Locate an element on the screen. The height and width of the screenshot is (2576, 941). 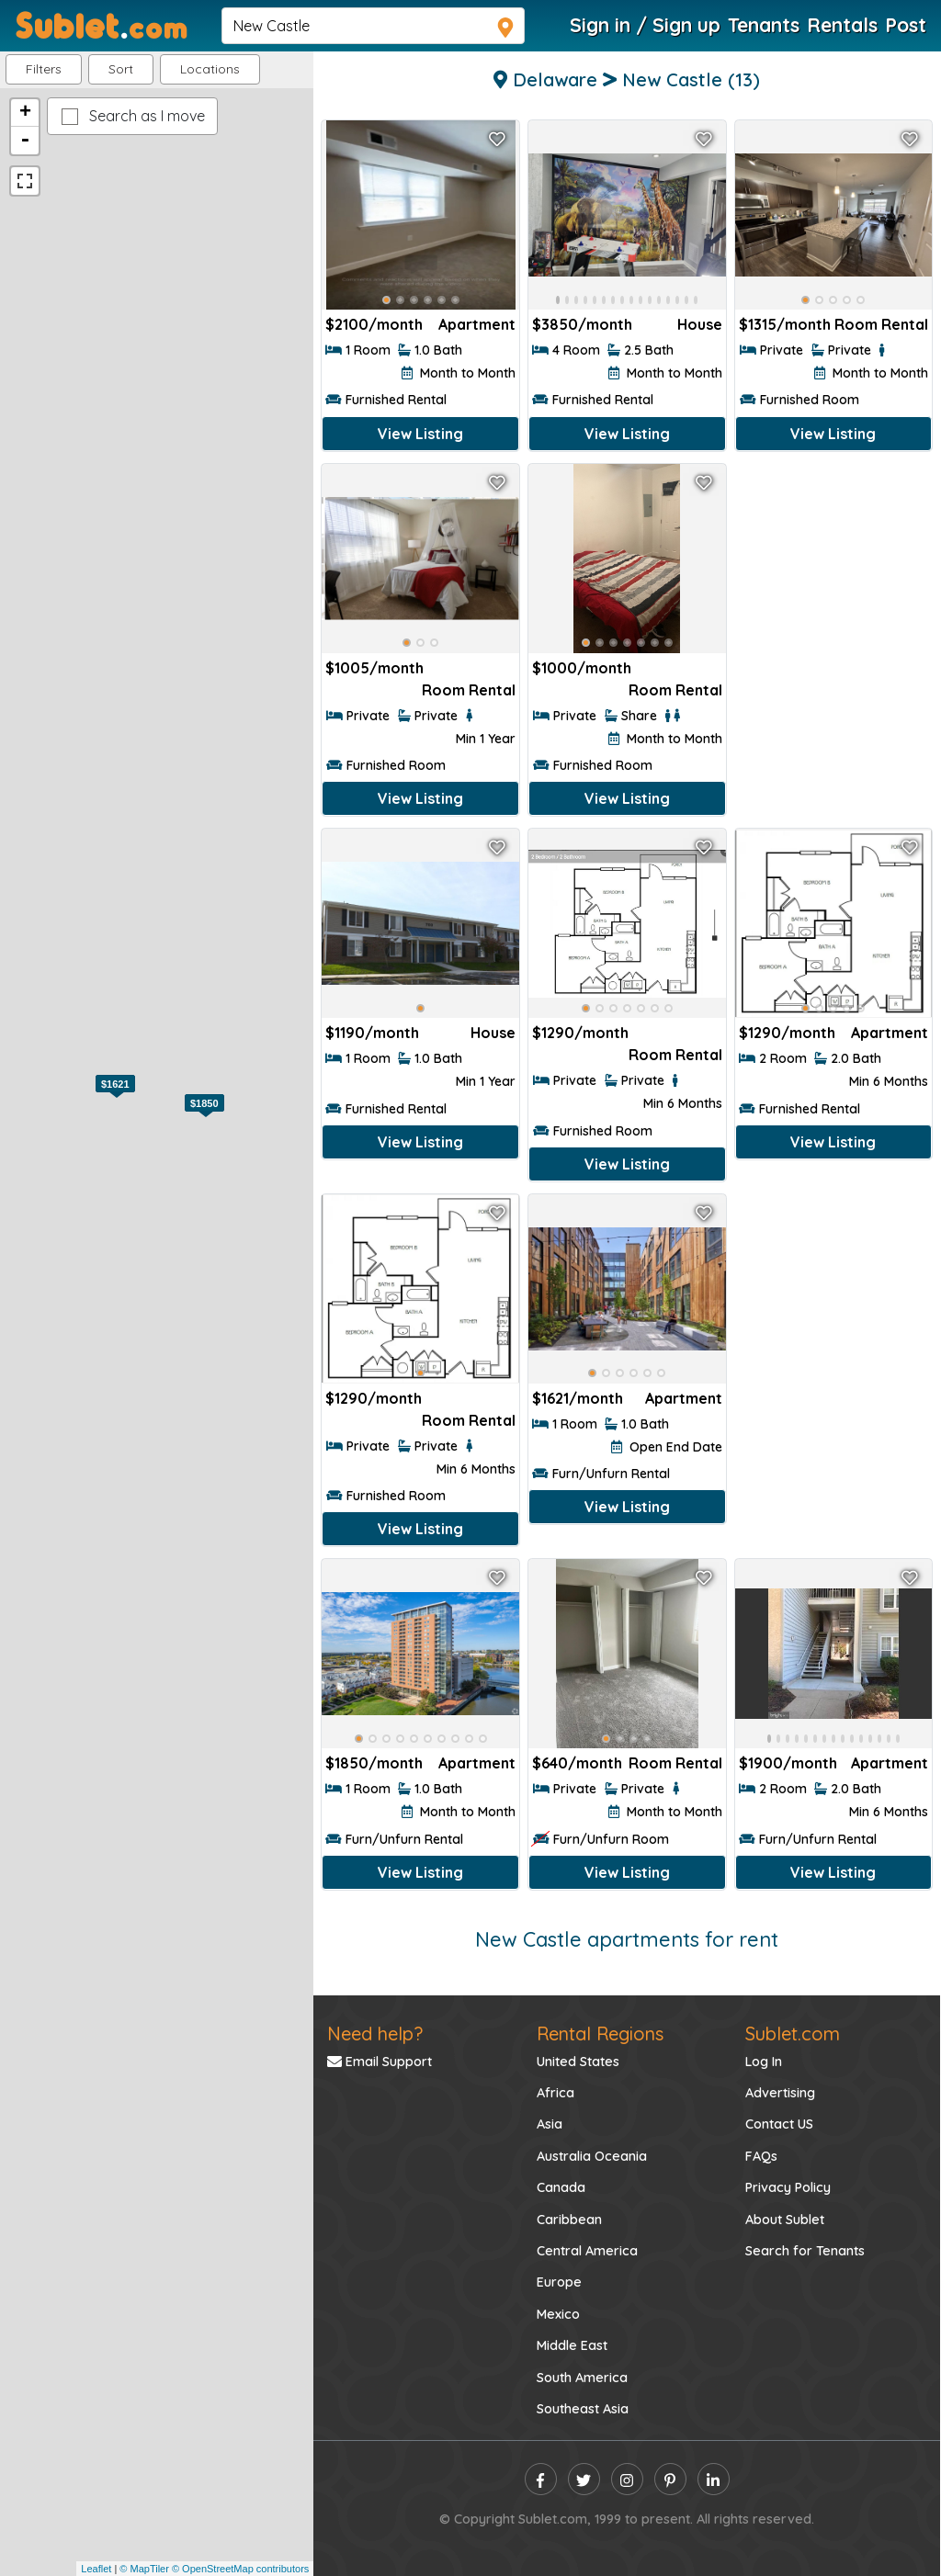
[navsearch] is located at coordinates (373, 25).